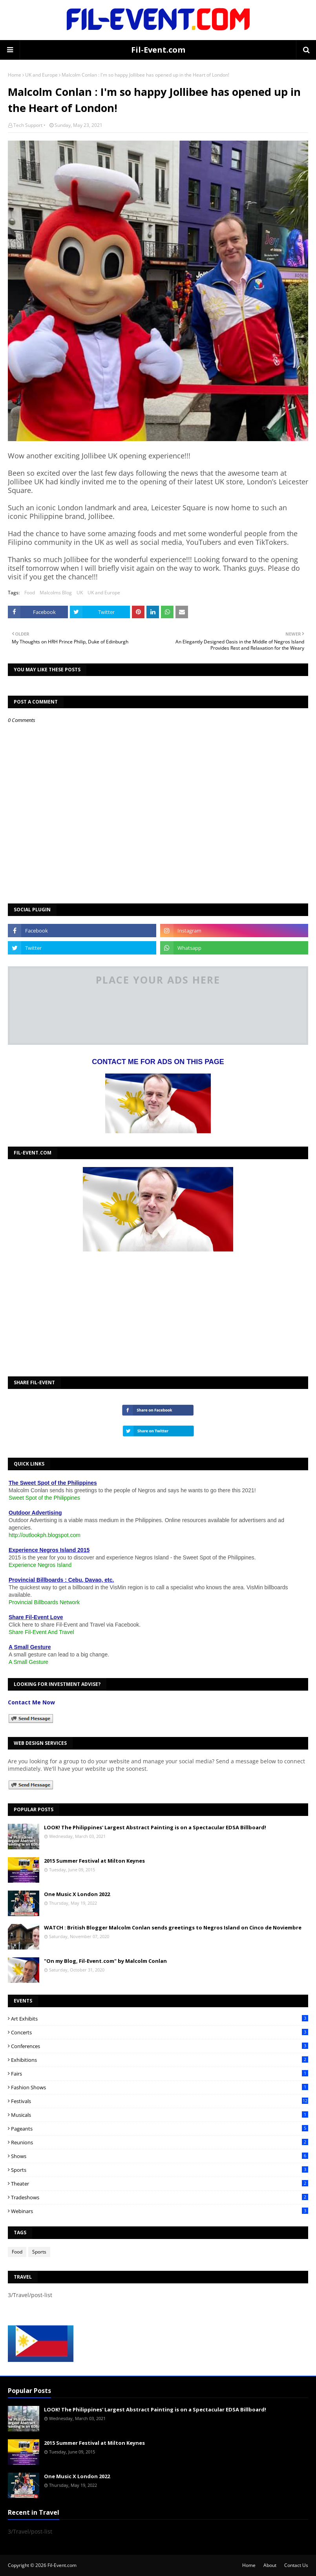 The image size is (316, 2576). I want to click on UK, so click(80, 592).